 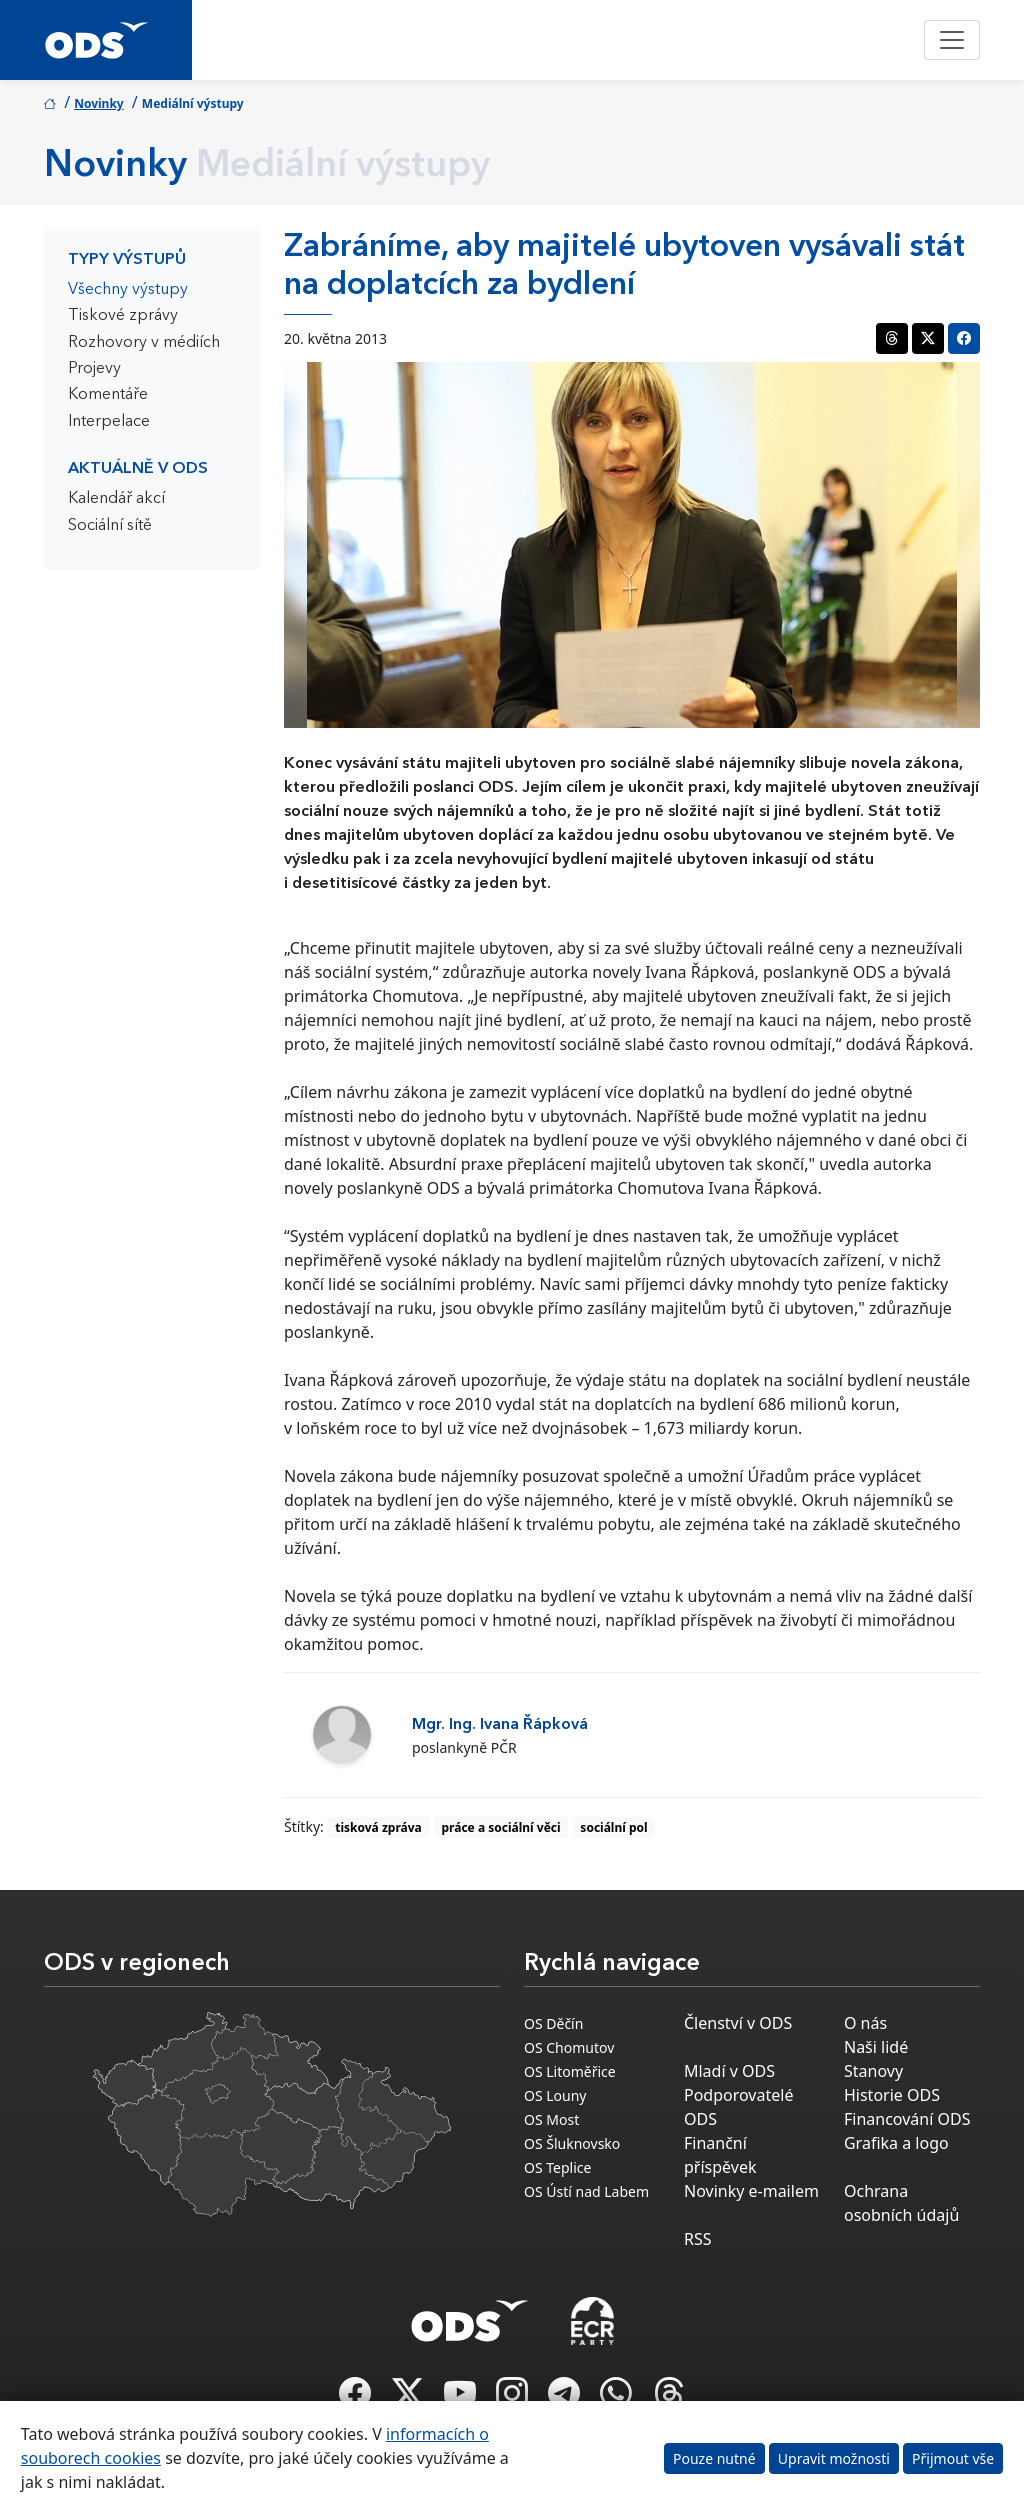 I want to click on Grafika a logo, so click(x=896, y=2143).